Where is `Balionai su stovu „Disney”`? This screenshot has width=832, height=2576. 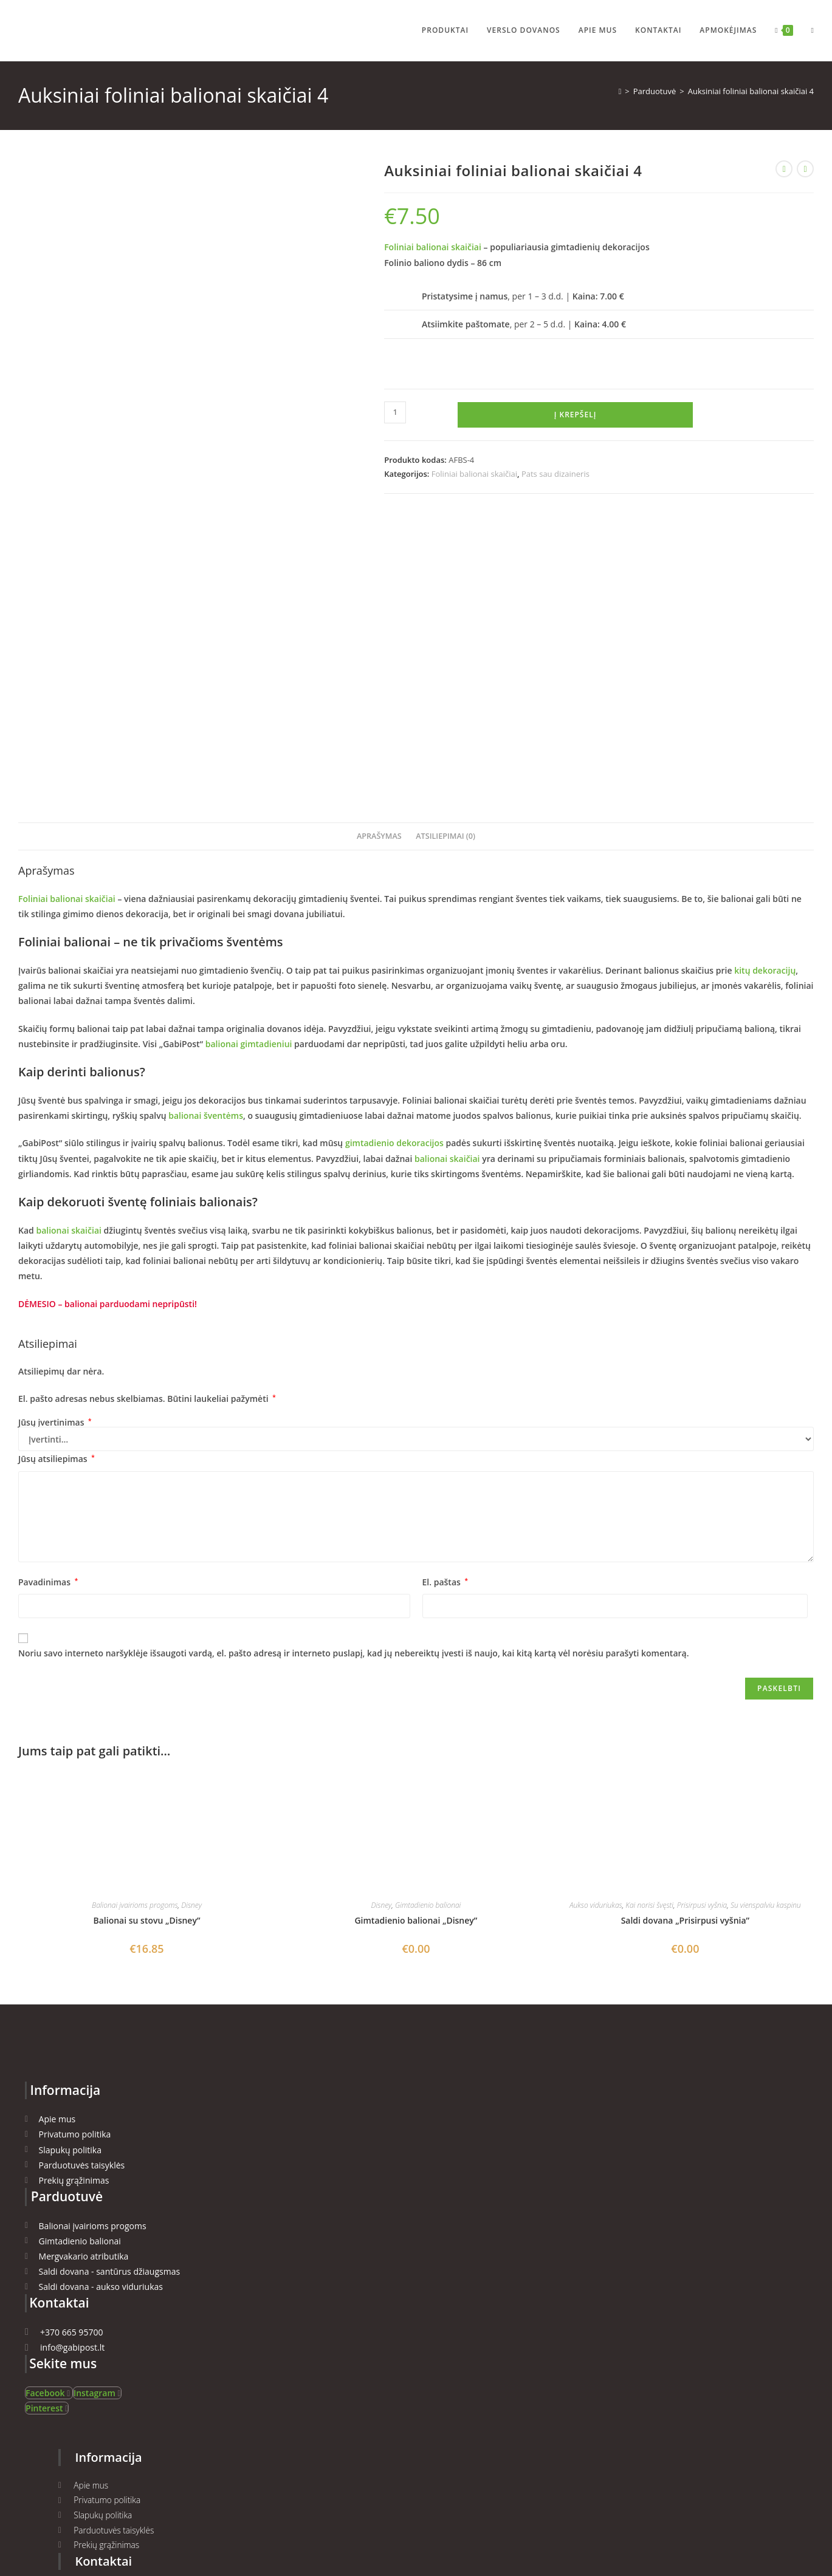 Balionai su stovu „Disney” is located at coordinates (147, 1632).